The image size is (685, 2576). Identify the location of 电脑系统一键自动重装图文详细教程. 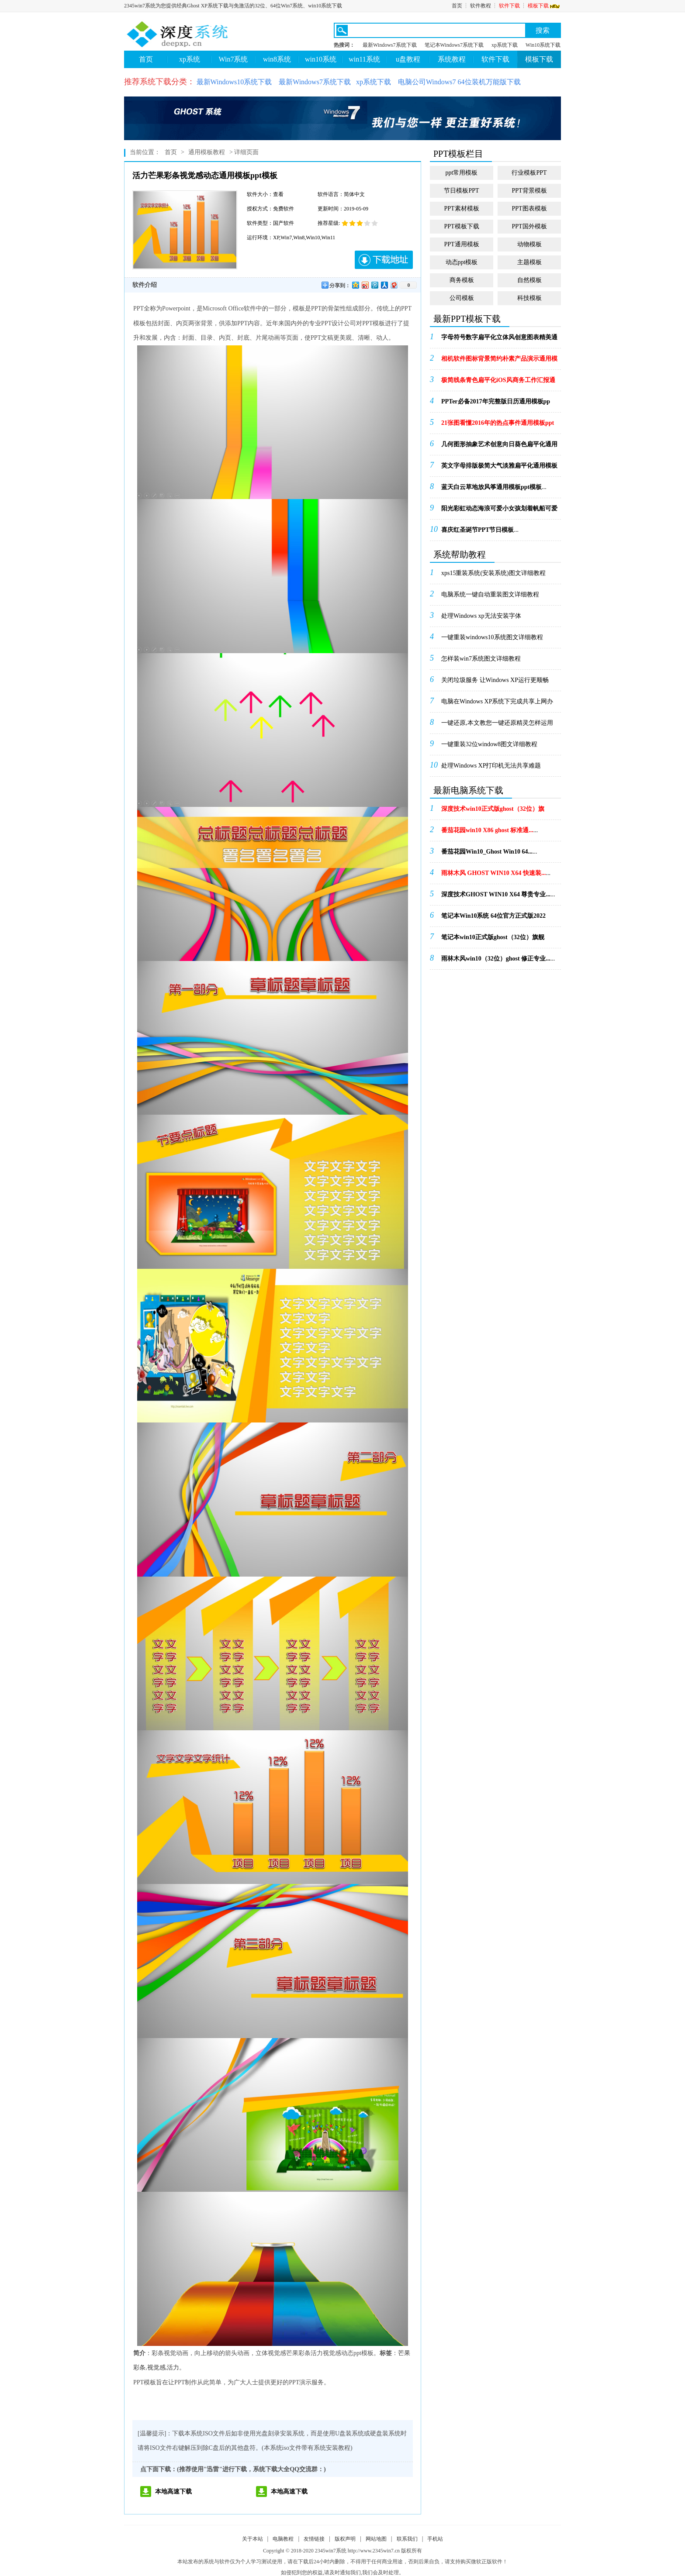
(490, 594).